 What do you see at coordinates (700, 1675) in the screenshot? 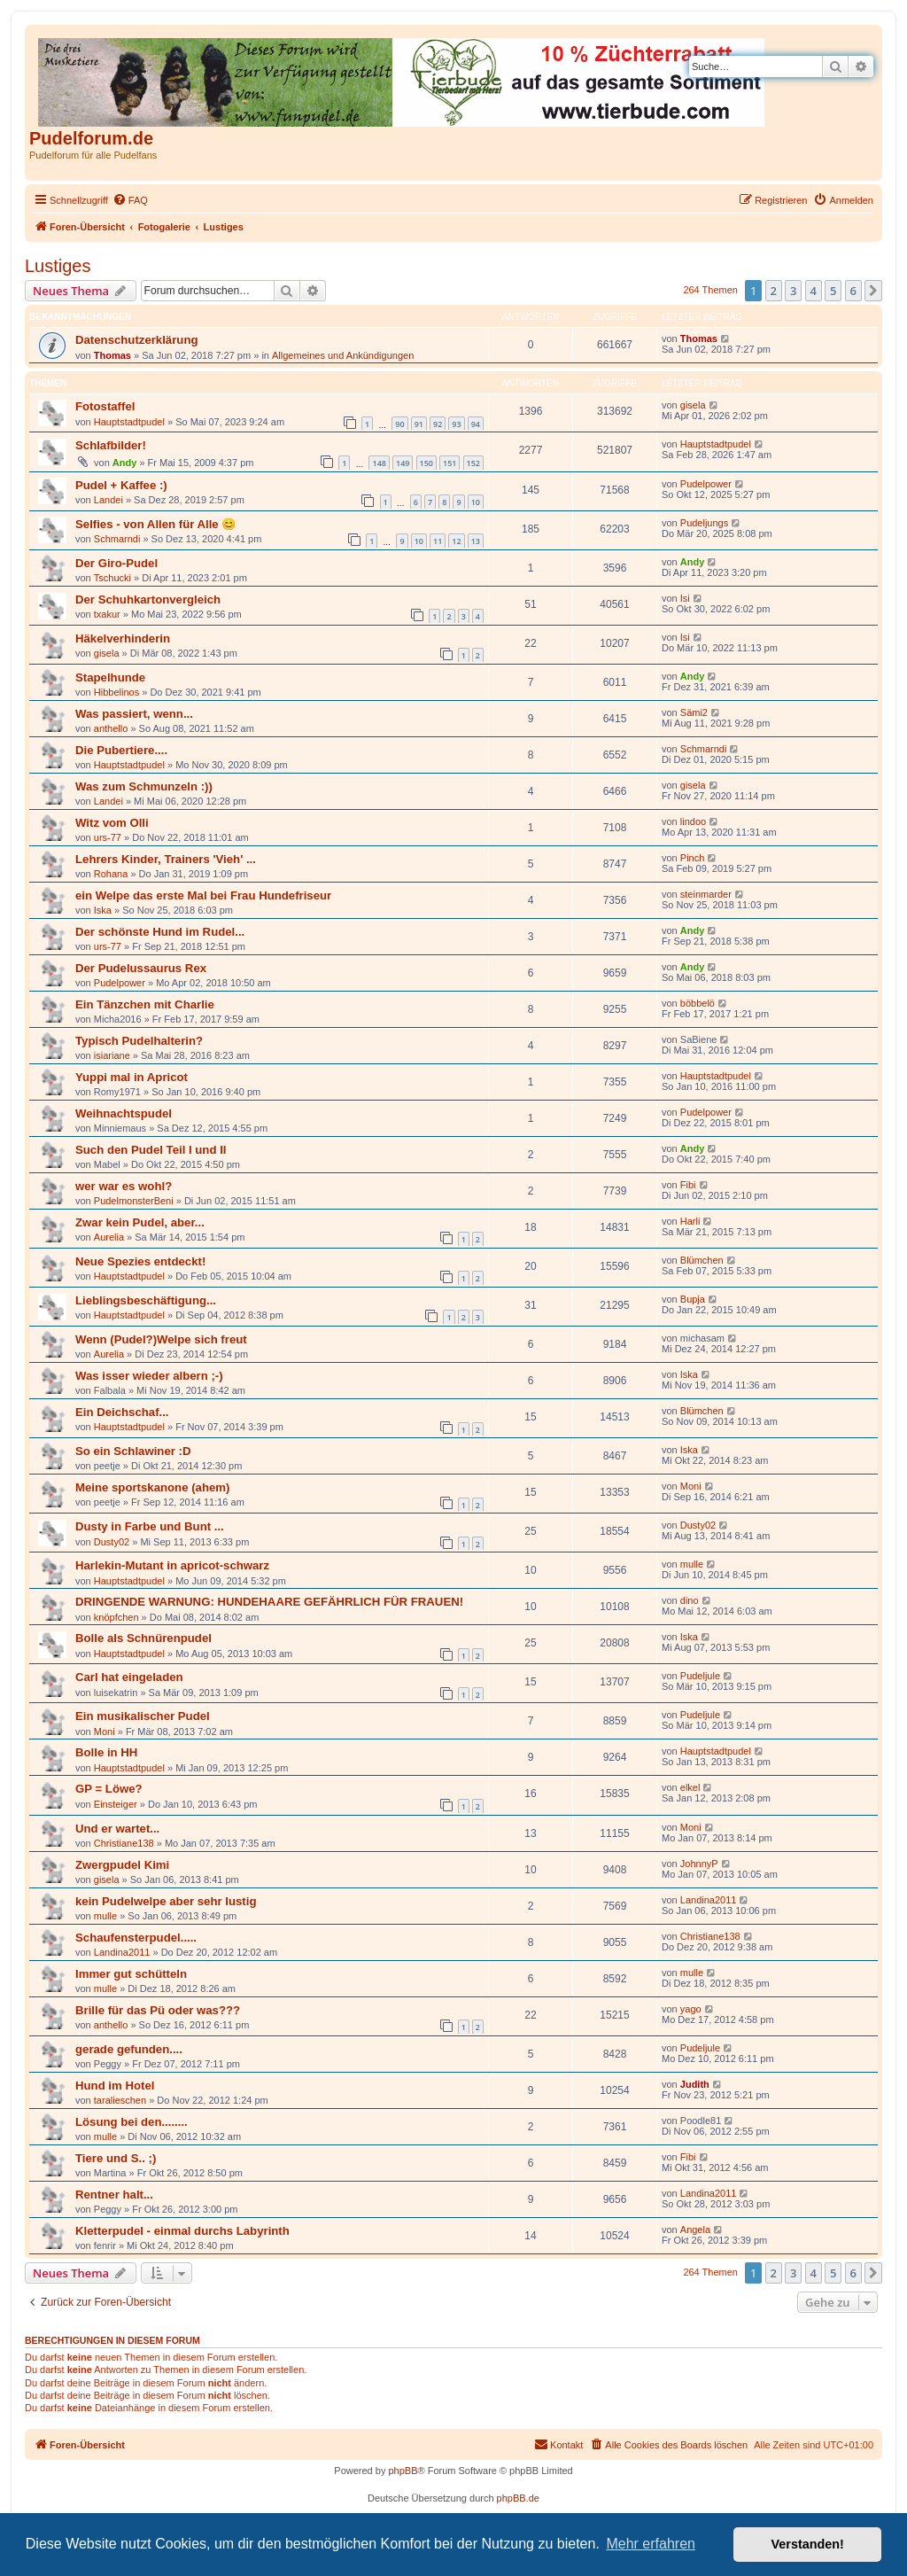
I see `Pudeljule` at bounding box center [700, 1675].